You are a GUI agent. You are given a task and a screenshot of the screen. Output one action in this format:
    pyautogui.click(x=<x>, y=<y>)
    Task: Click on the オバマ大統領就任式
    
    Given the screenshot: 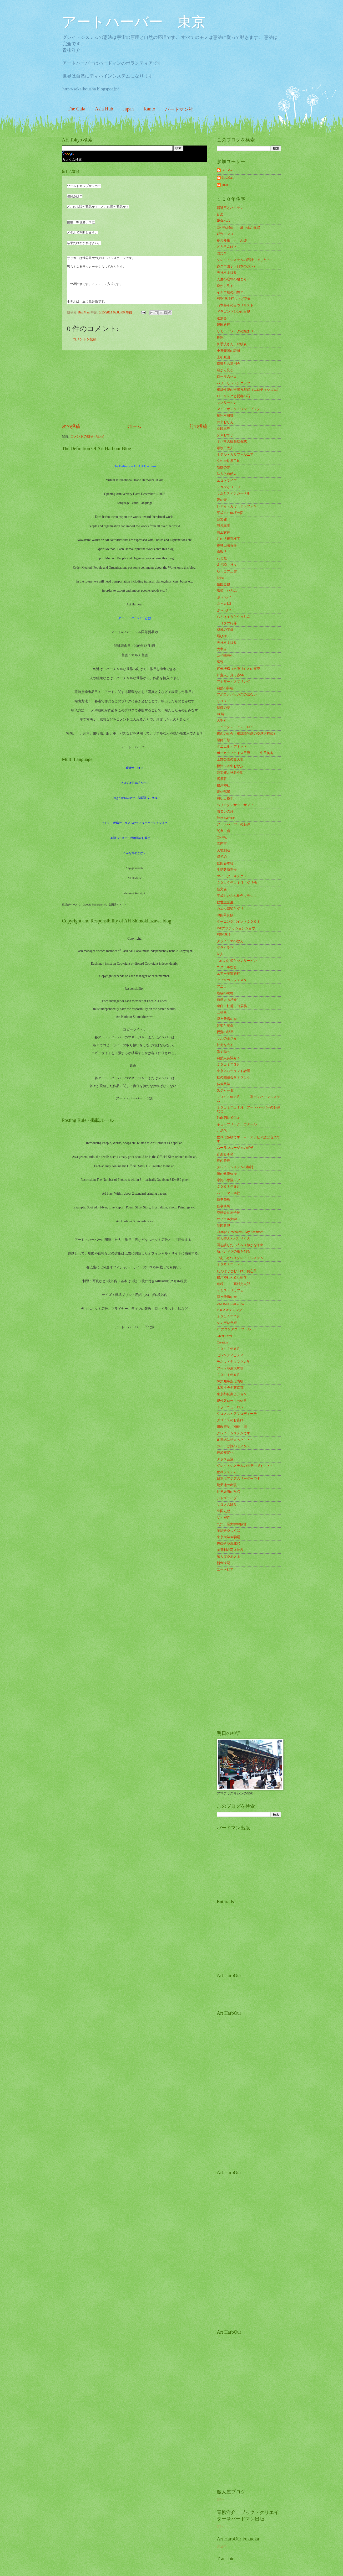 What is the action you would take?
    pyautogui.click(x=232, y=441)
    